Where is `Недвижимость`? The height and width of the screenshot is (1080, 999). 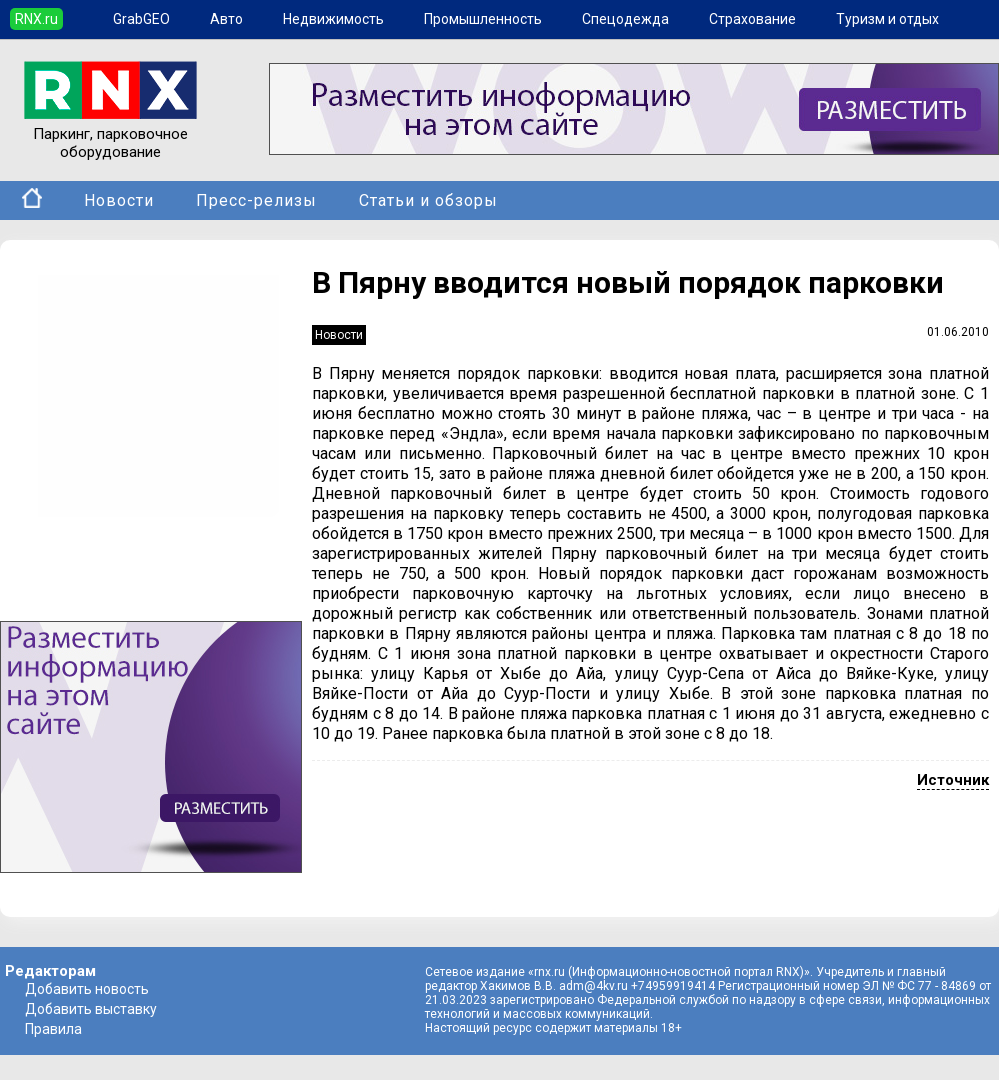
Недвижимость is located at coordinates (333, 19).